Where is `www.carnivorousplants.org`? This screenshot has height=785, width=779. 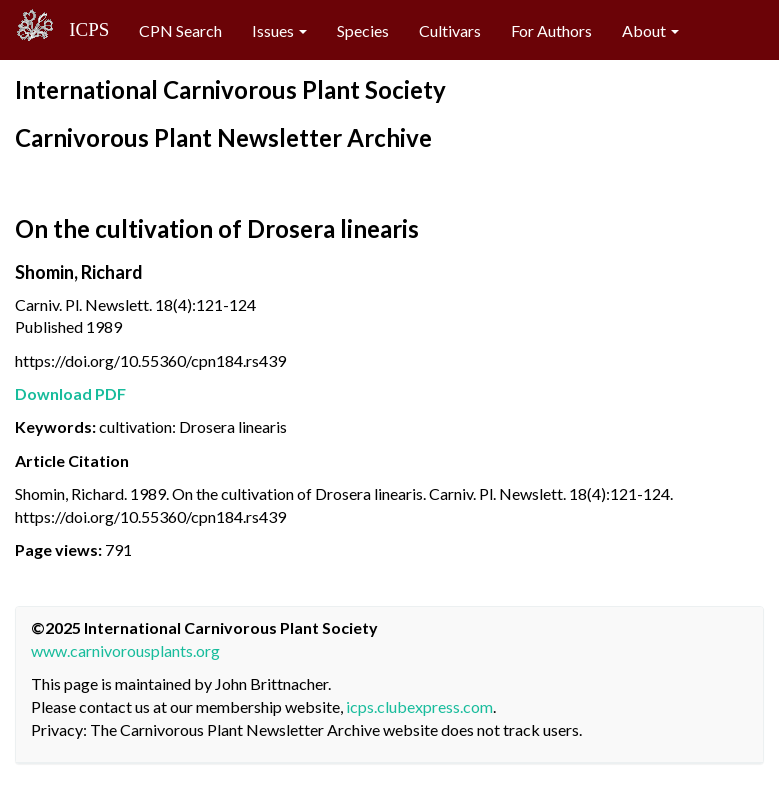 www.carnivorousplants.org is located at coordinates (125, 650).